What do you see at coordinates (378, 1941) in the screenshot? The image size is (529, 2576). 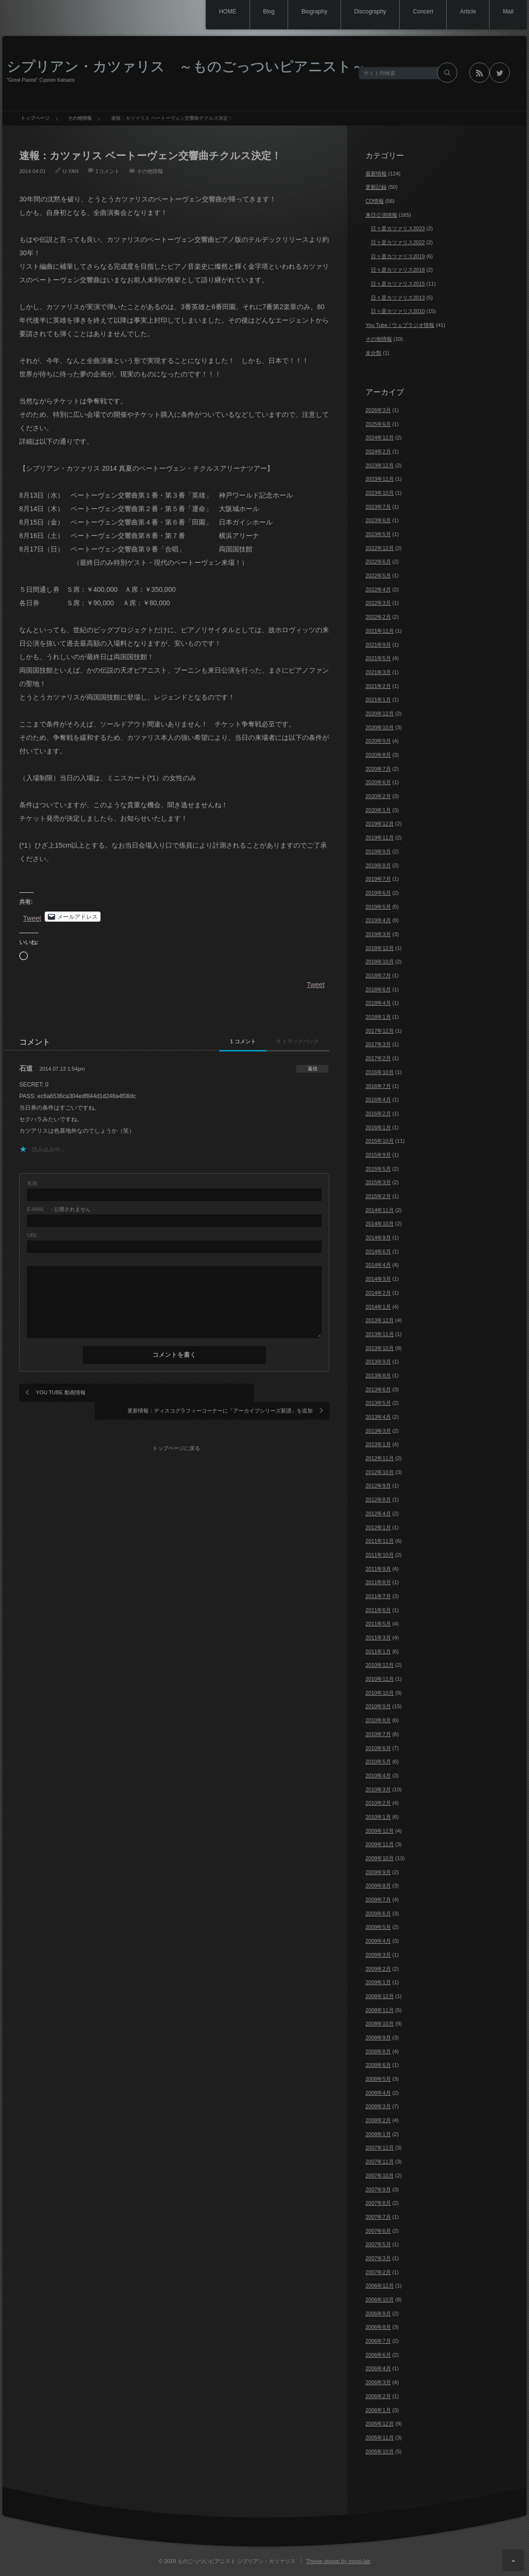 I see `2009年4月` at bounding box center [378, 1941].